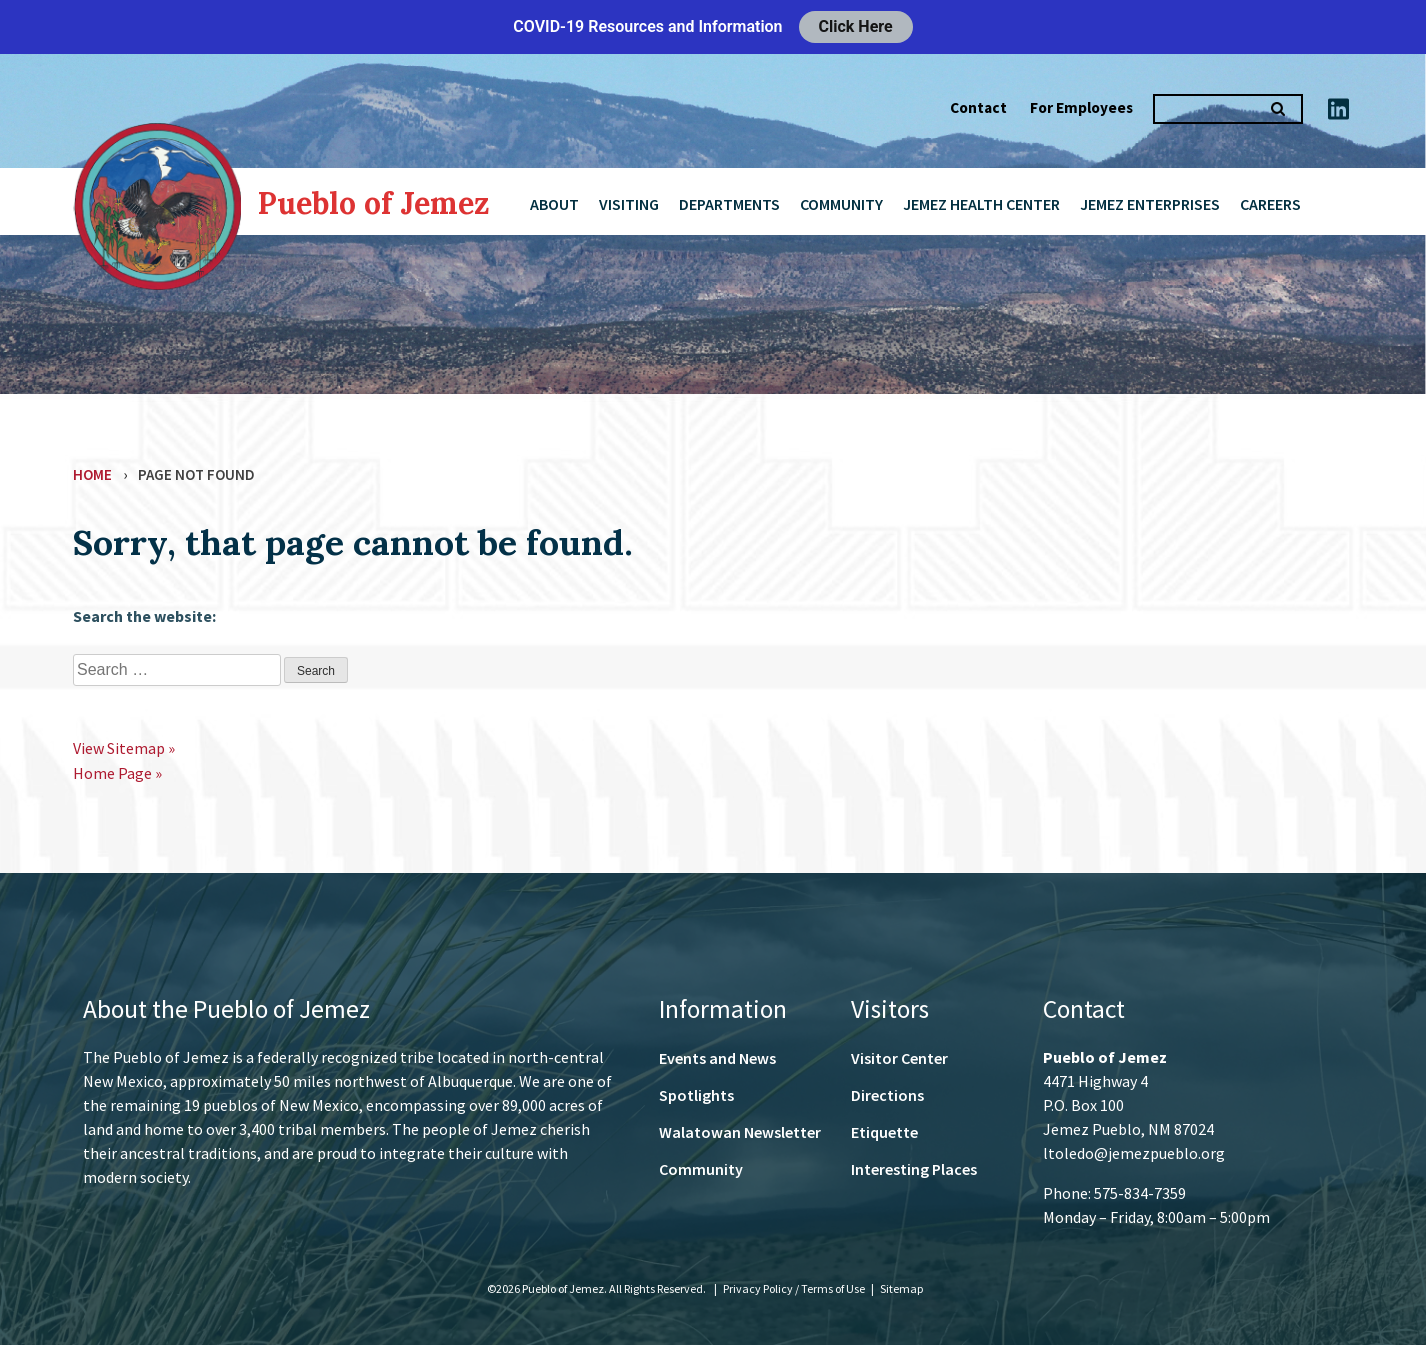  Describe the element at coordinates (1081, 107) in the screenshot. I see `For Employees` at that location.